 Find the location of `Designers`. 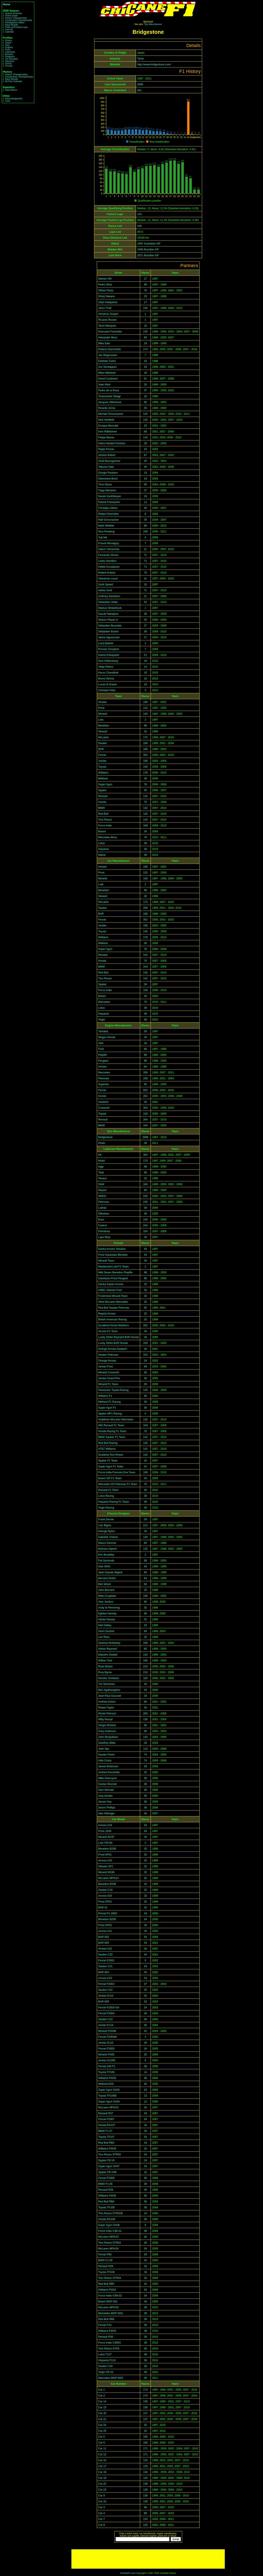

Designers is located at coordinates (10, 56).